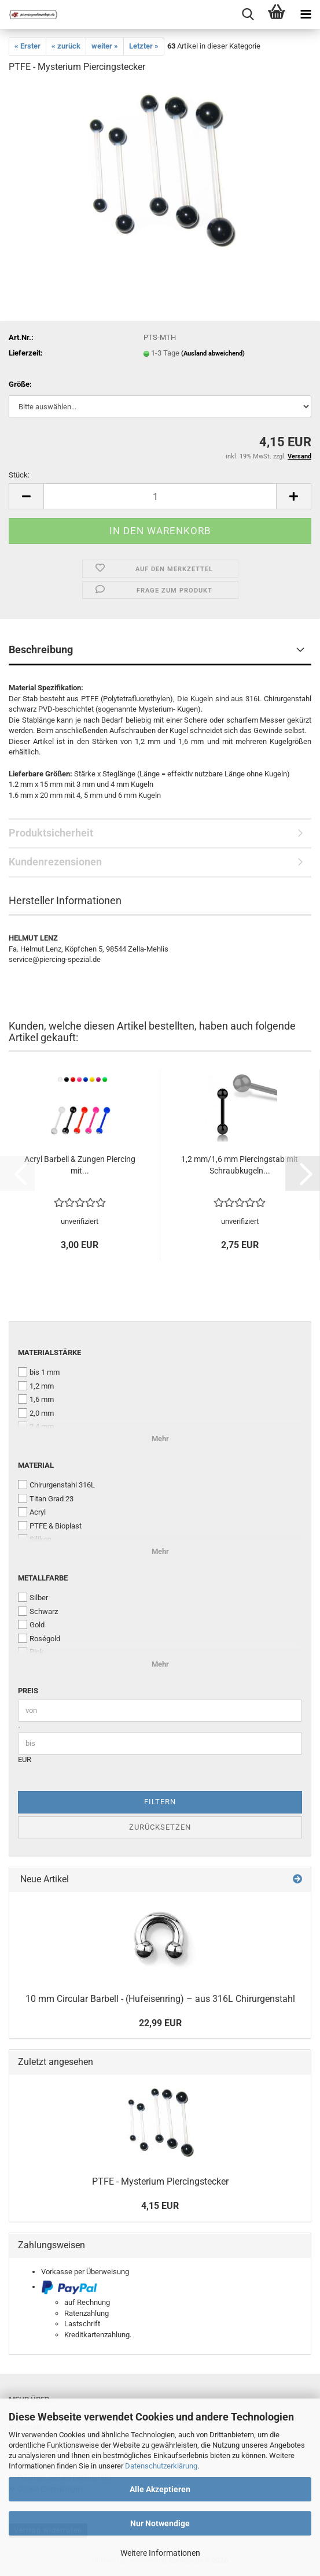 The width and height of the screenshot is (320, 2576). Describe the element at coordinates (55, 862) in the screenshot. I see `Kundenrezensionen` at that location.